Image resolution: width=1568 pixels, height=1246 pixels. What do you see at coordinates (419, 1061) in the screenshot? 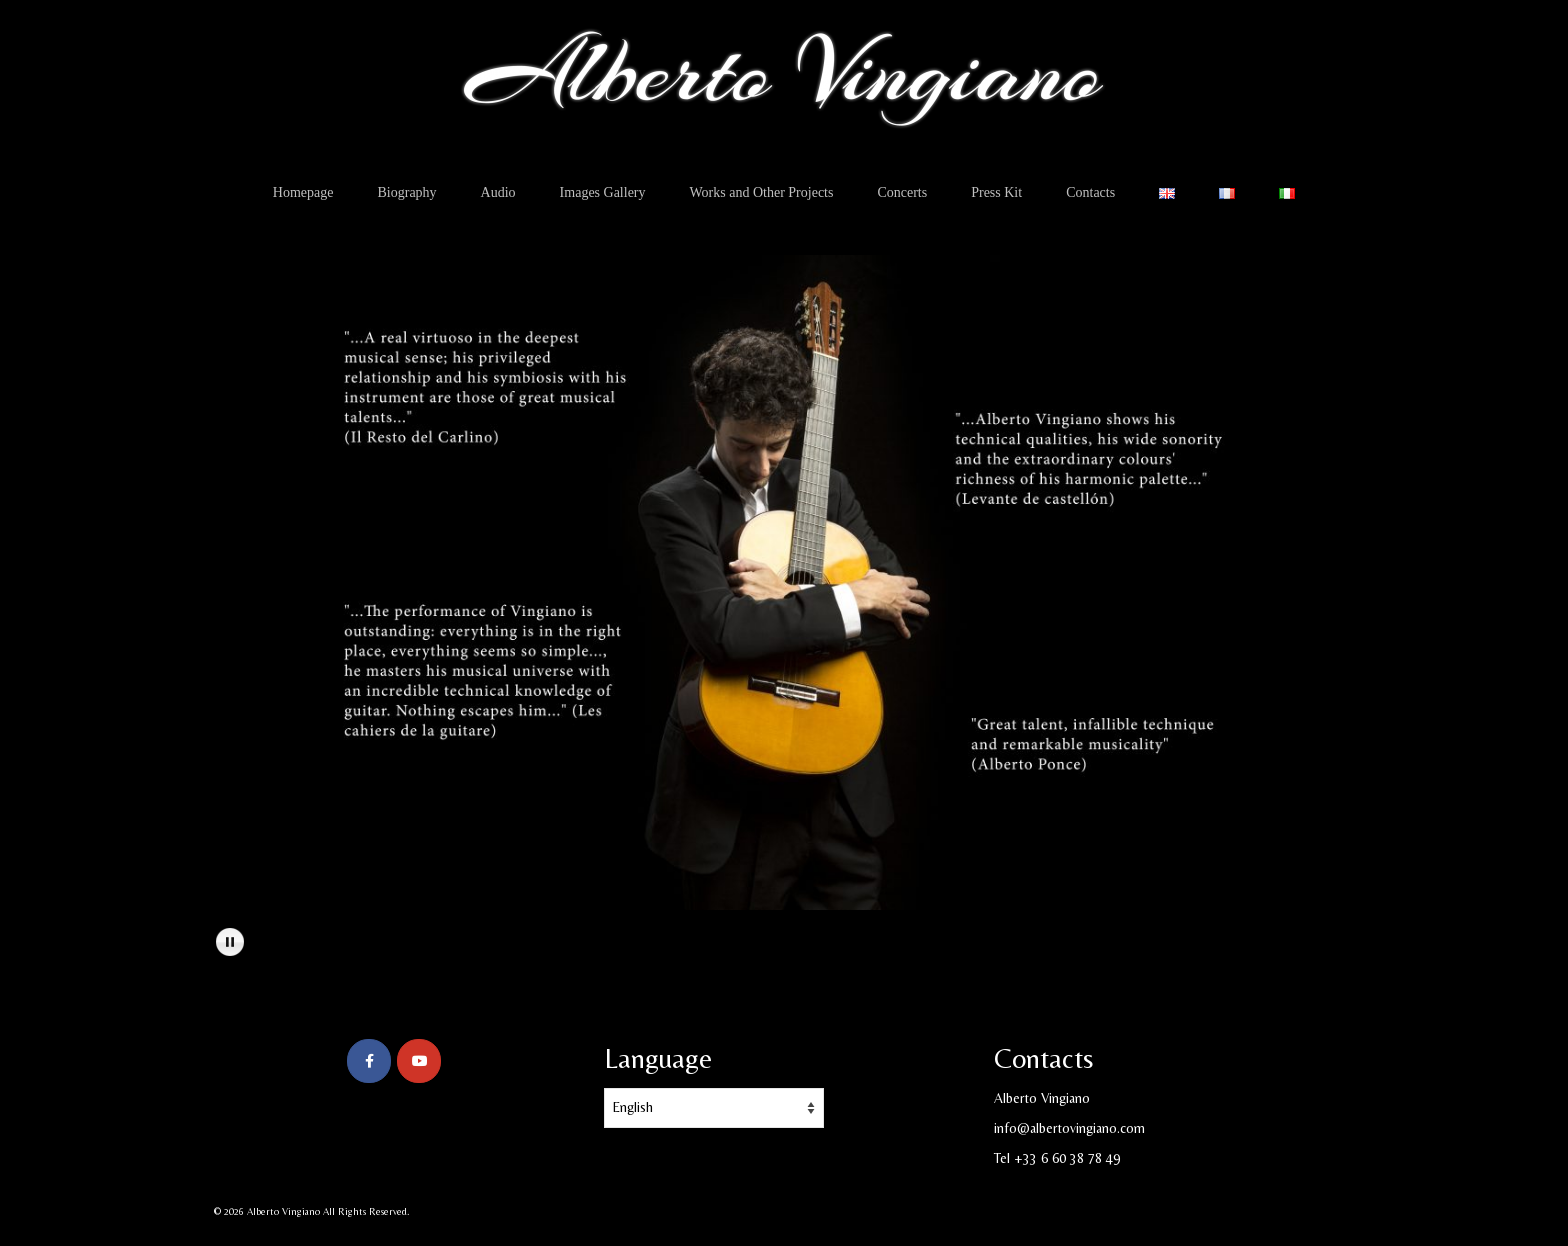
I see `[Alberto Vingiano on Youtube]` at bounding box center [419, 1061].